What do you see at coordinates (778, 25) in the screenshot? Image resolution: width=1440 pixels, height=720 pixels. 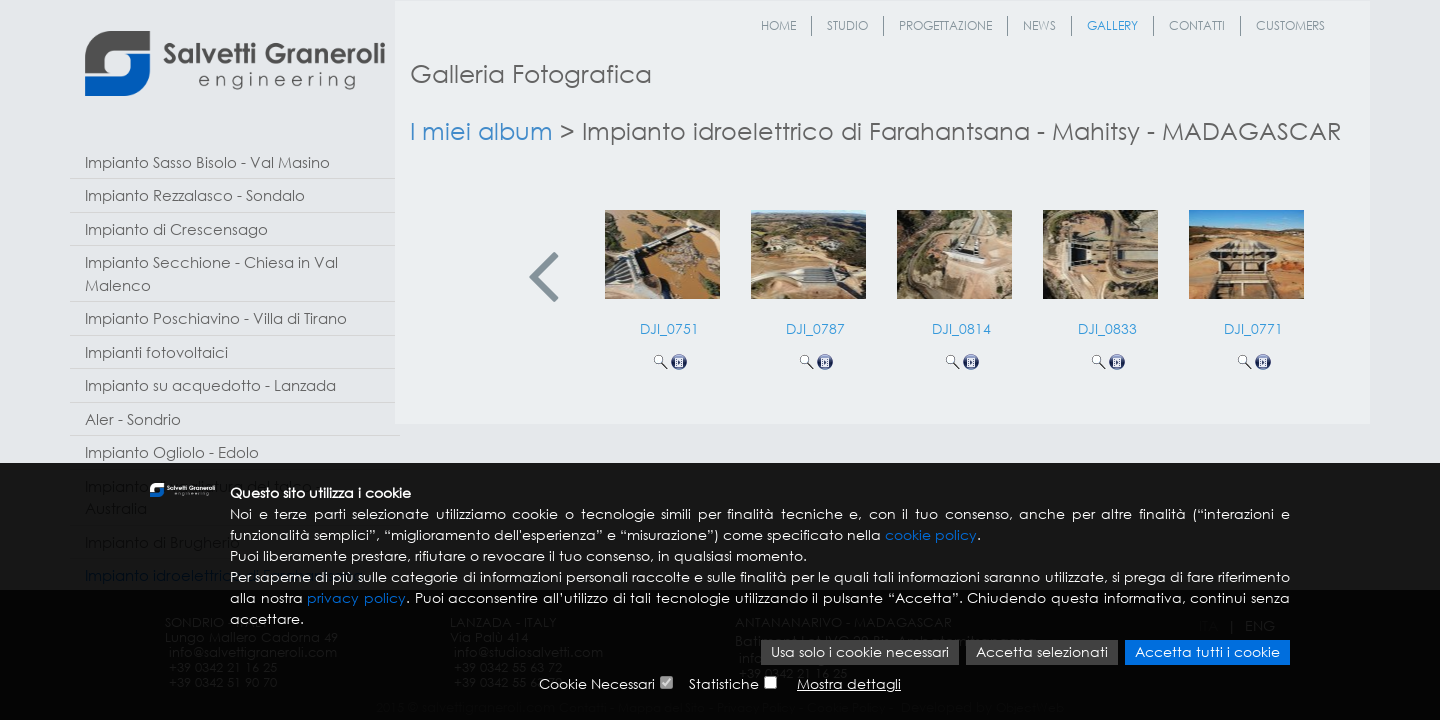 I see `Home` at bounding box center [778, 25].